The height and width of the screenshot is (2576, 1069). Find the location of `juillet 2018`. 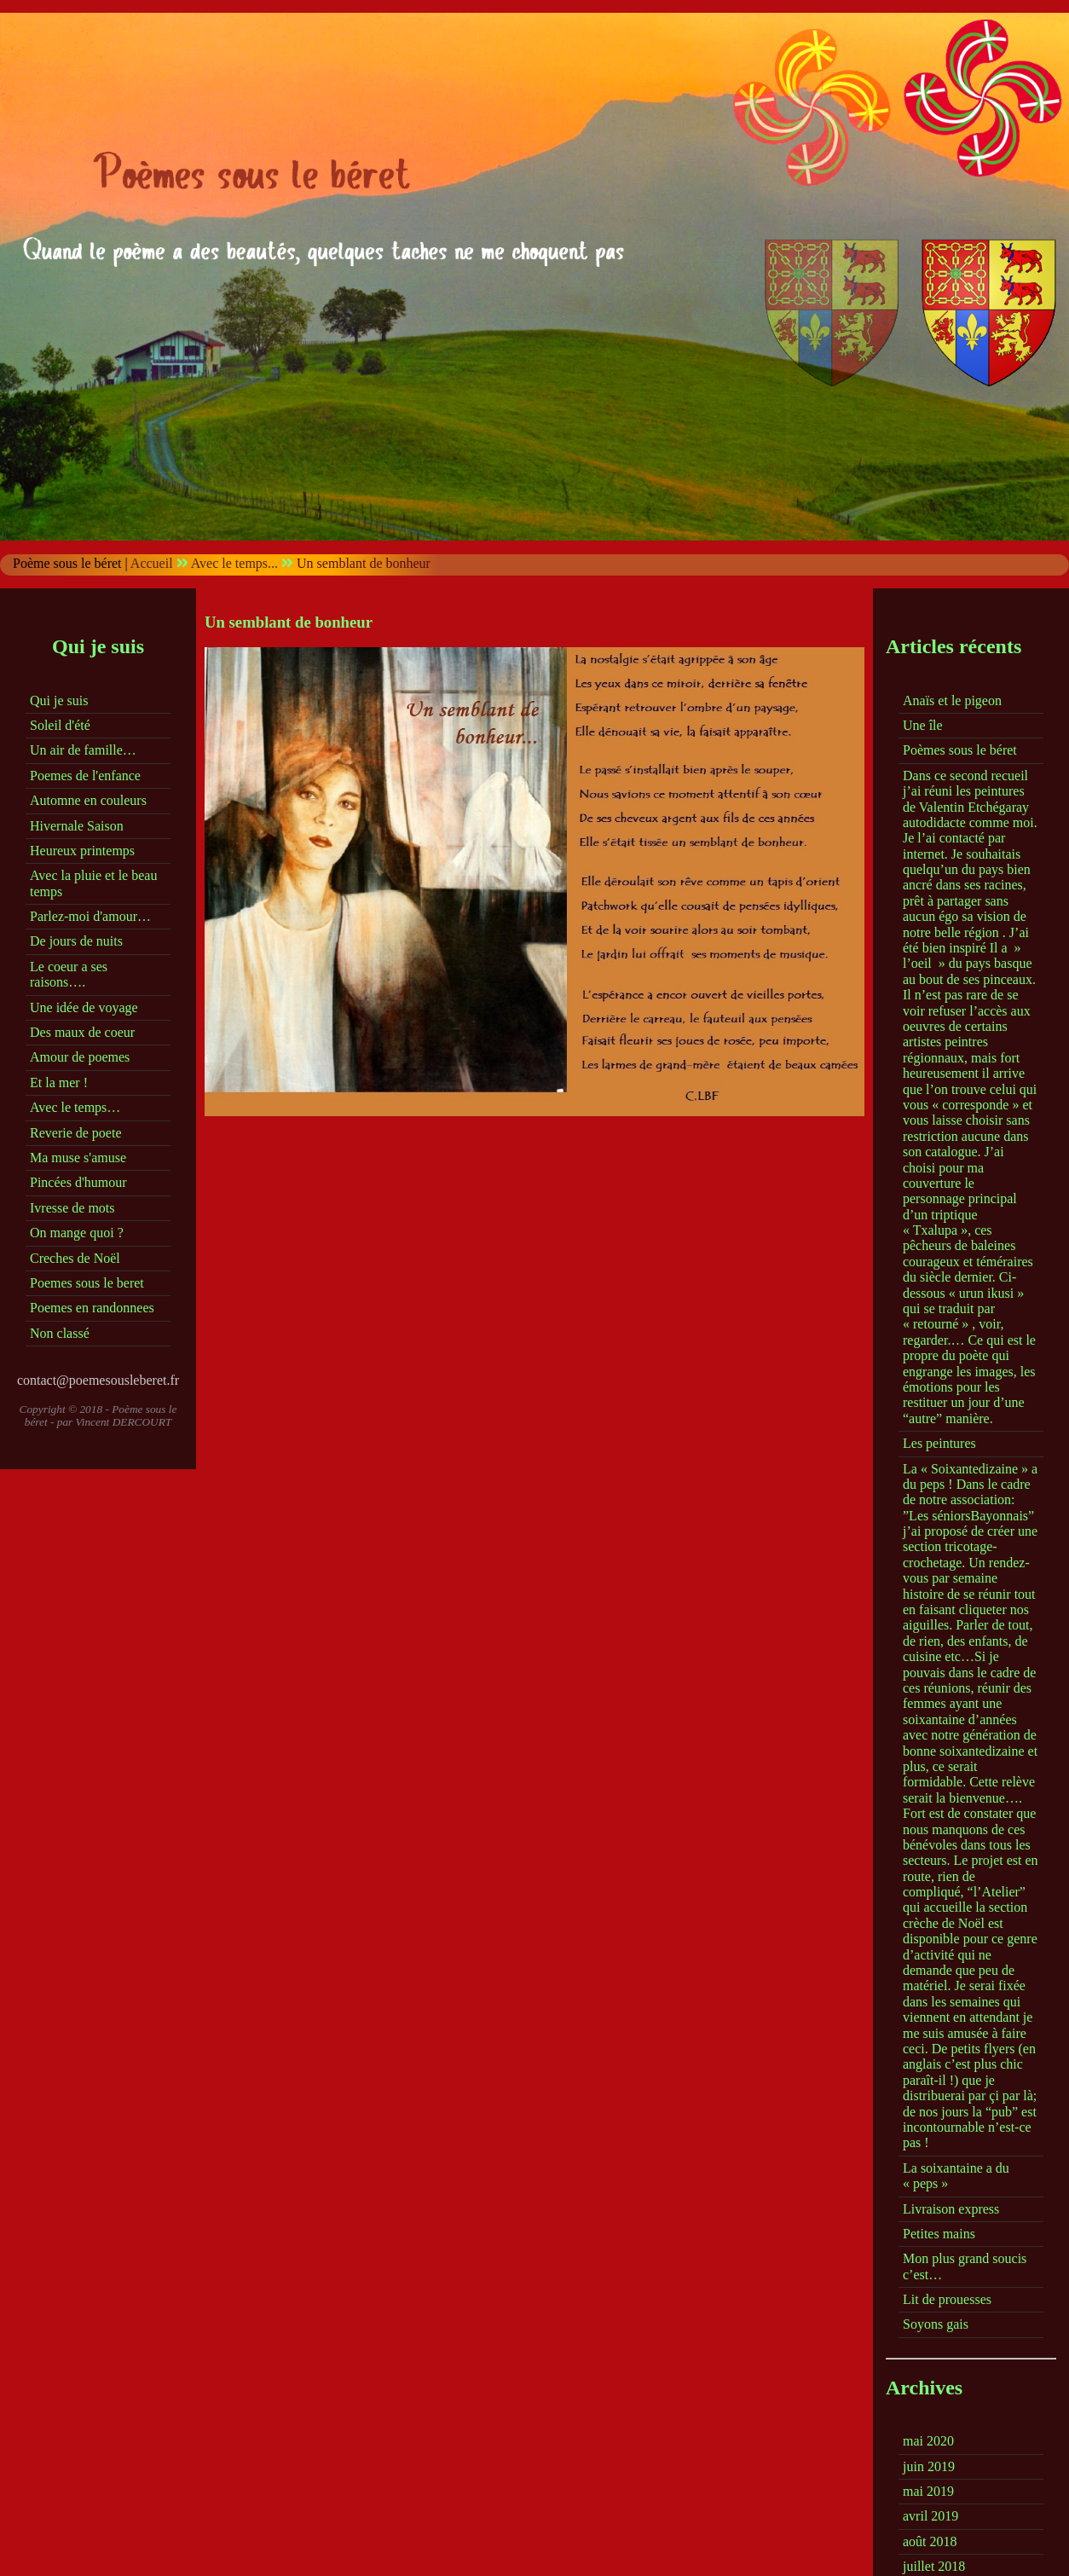

juillet 2018 is located at coordinates (934, 2566).